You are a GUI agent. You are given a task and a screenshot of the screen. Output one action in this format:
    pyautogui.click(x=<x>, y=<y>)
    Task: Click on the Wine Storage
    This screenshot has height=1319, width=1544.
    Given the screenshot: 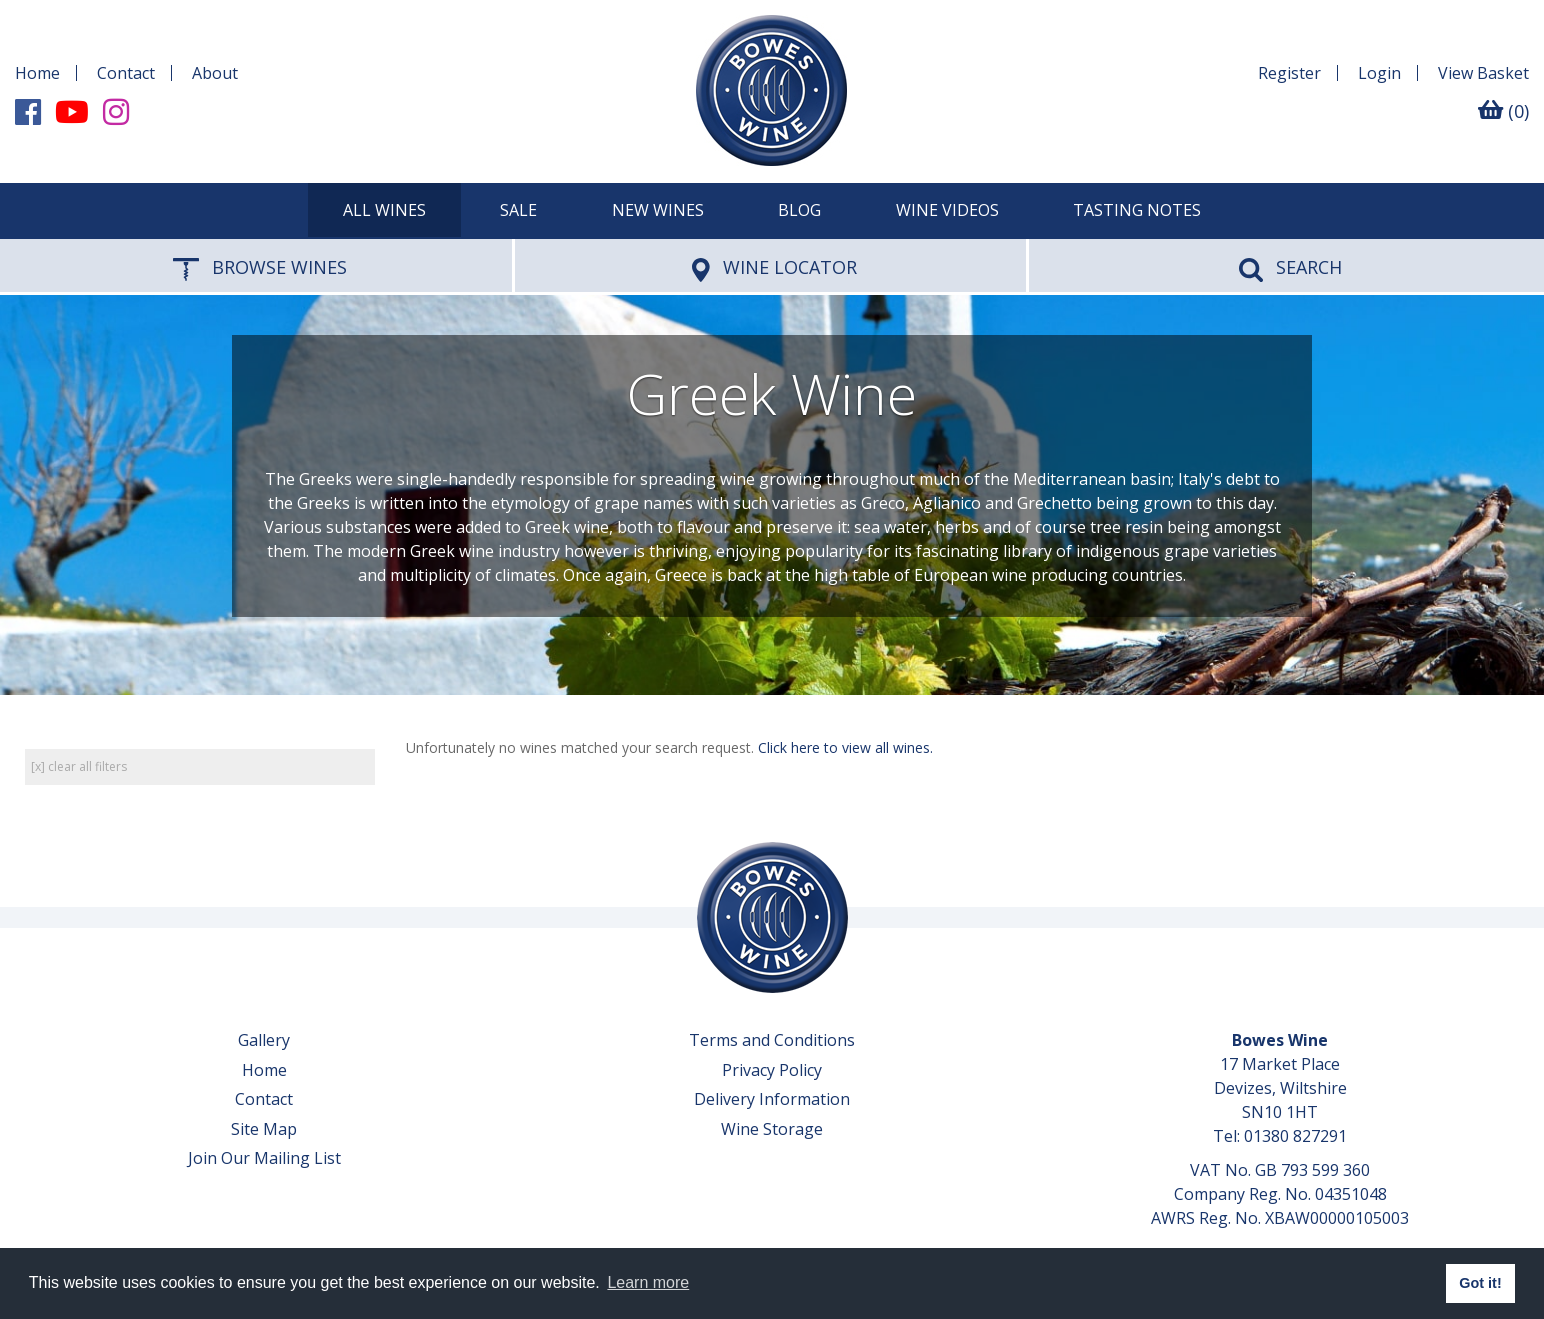 What is the action you would take?
    pyautogui.click(x=772, y=1129)
    